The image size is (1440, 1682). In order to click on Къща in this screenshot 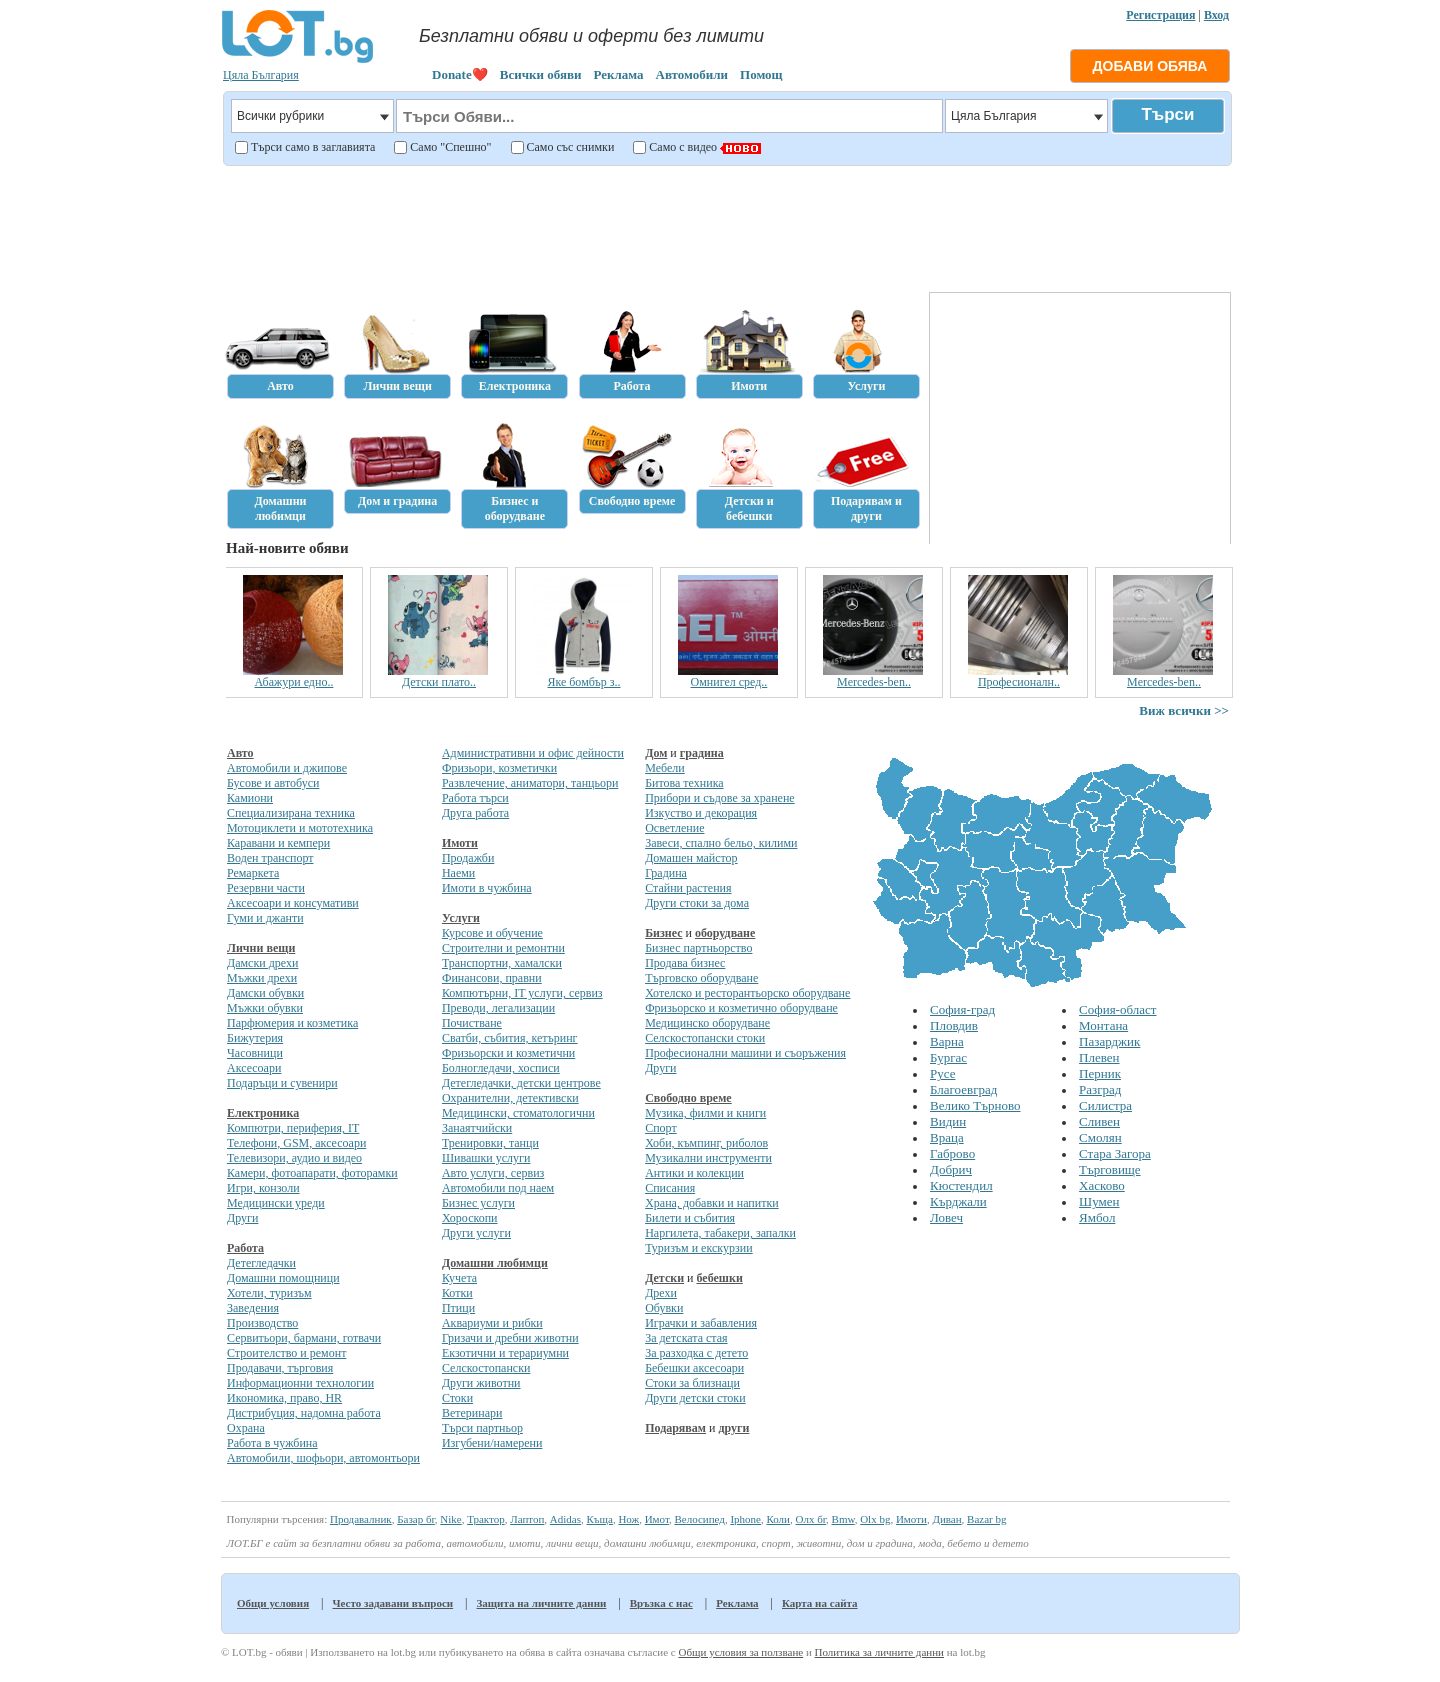, I will do `click(600, 1519)`.